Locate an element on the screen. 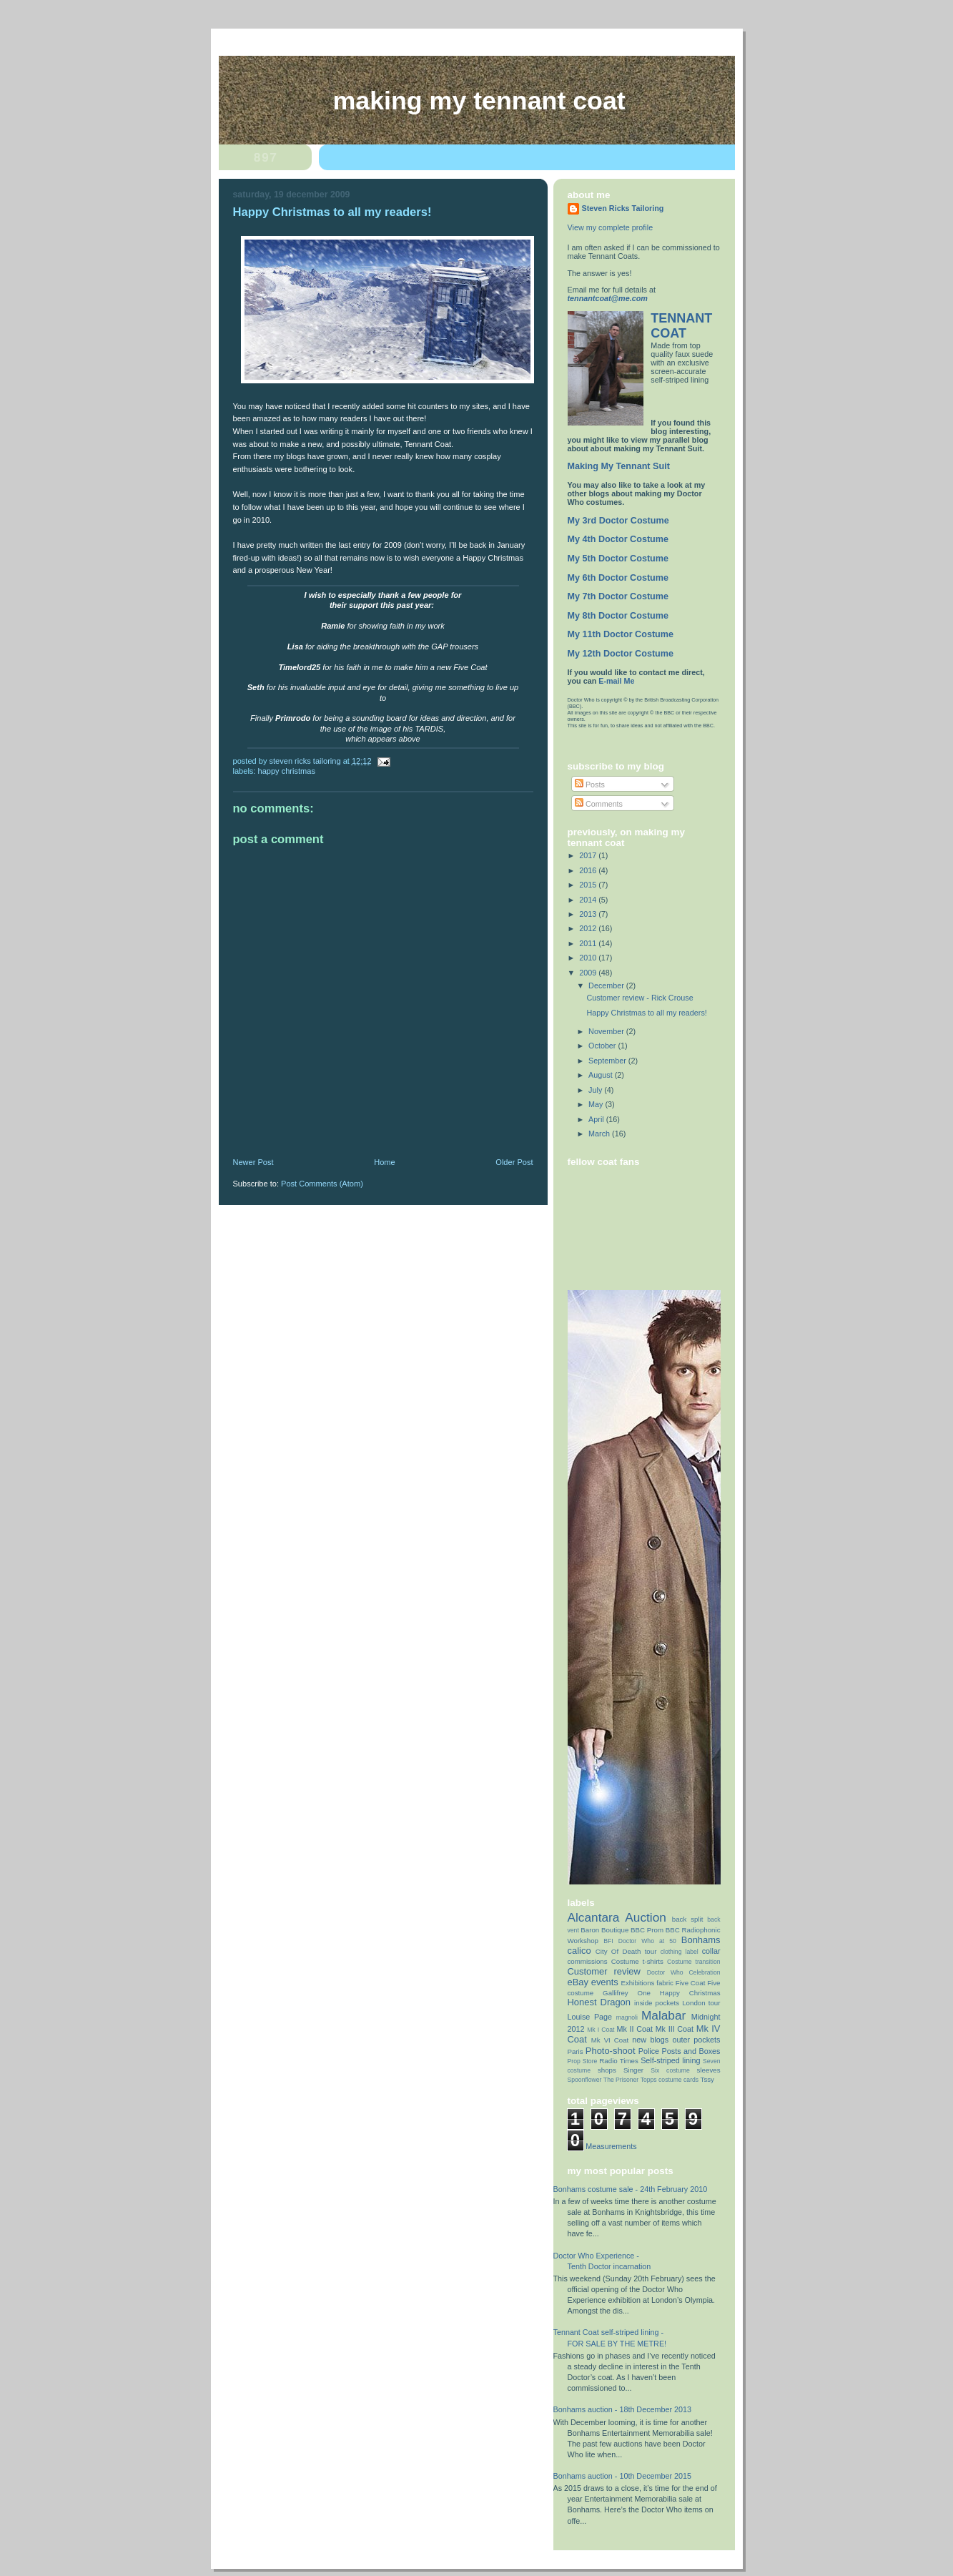 The image size is (953, 2576). Alcantara is located at coordinates (594, 1917).